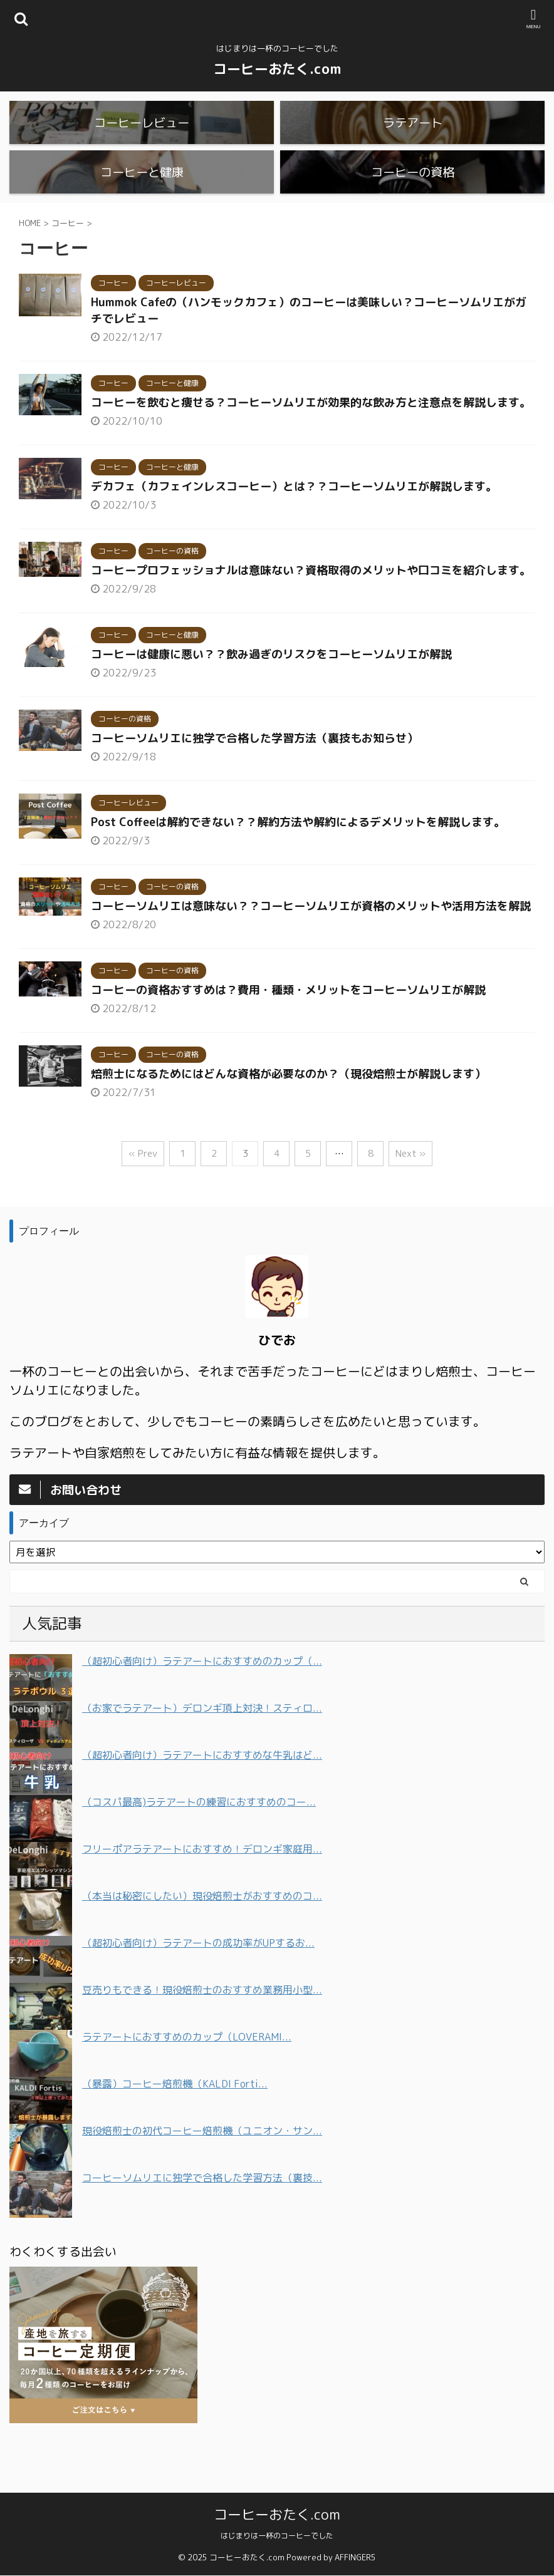 The height and width of the screenshot is (2576, 554). Describe the element at coordinates (202, 1794) in the screenshot. I see `（超初心者向け）ラテアートにおすすめな牛乳はど...` at that location.